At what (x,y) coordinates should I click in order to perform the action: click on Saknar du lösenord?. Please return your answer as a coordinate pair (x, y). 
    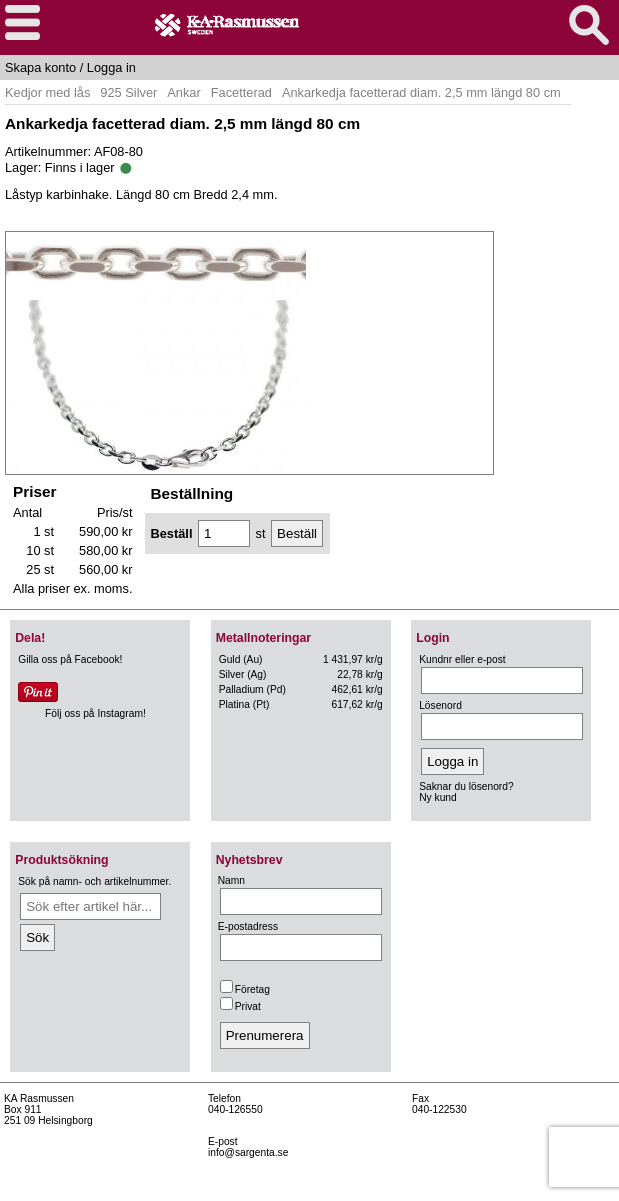
    Looking at the image, I should click on (466, 786).